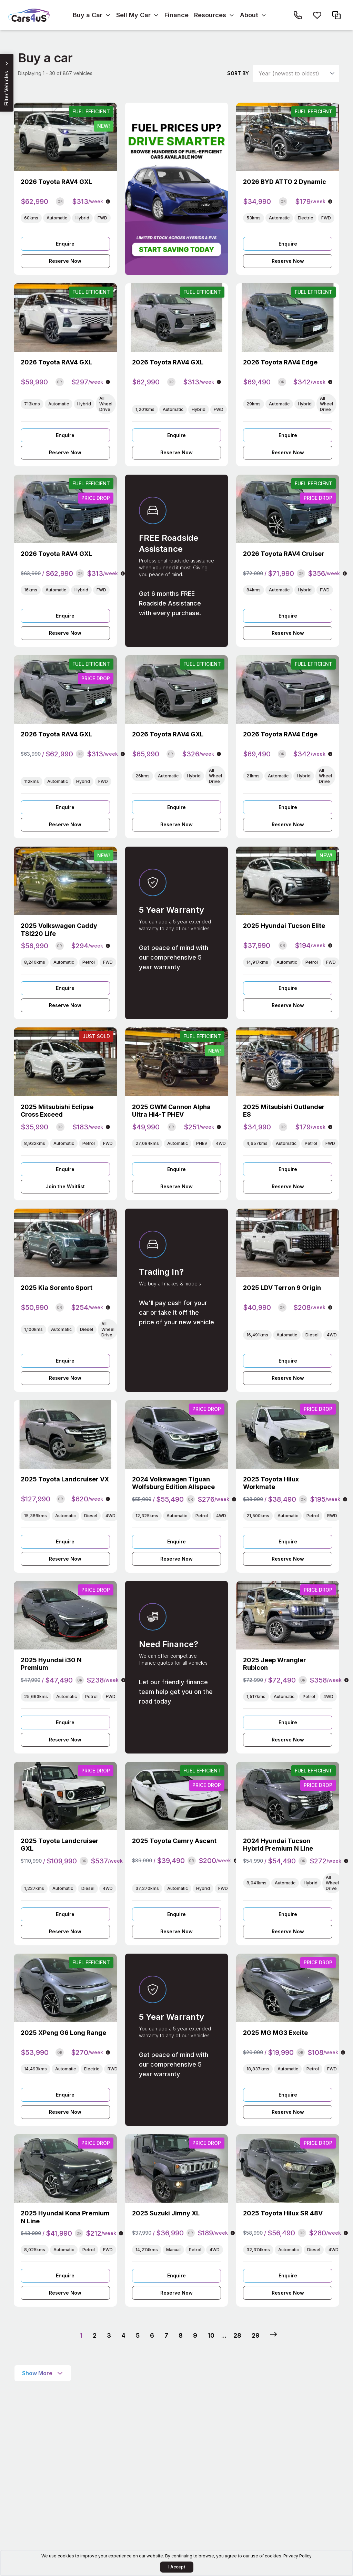 This screenshot has height=2576, width=353. I want to click on 2024 Volkswagen Tiguan Wolfsburg Edition Allspace, so click(173, 1483).